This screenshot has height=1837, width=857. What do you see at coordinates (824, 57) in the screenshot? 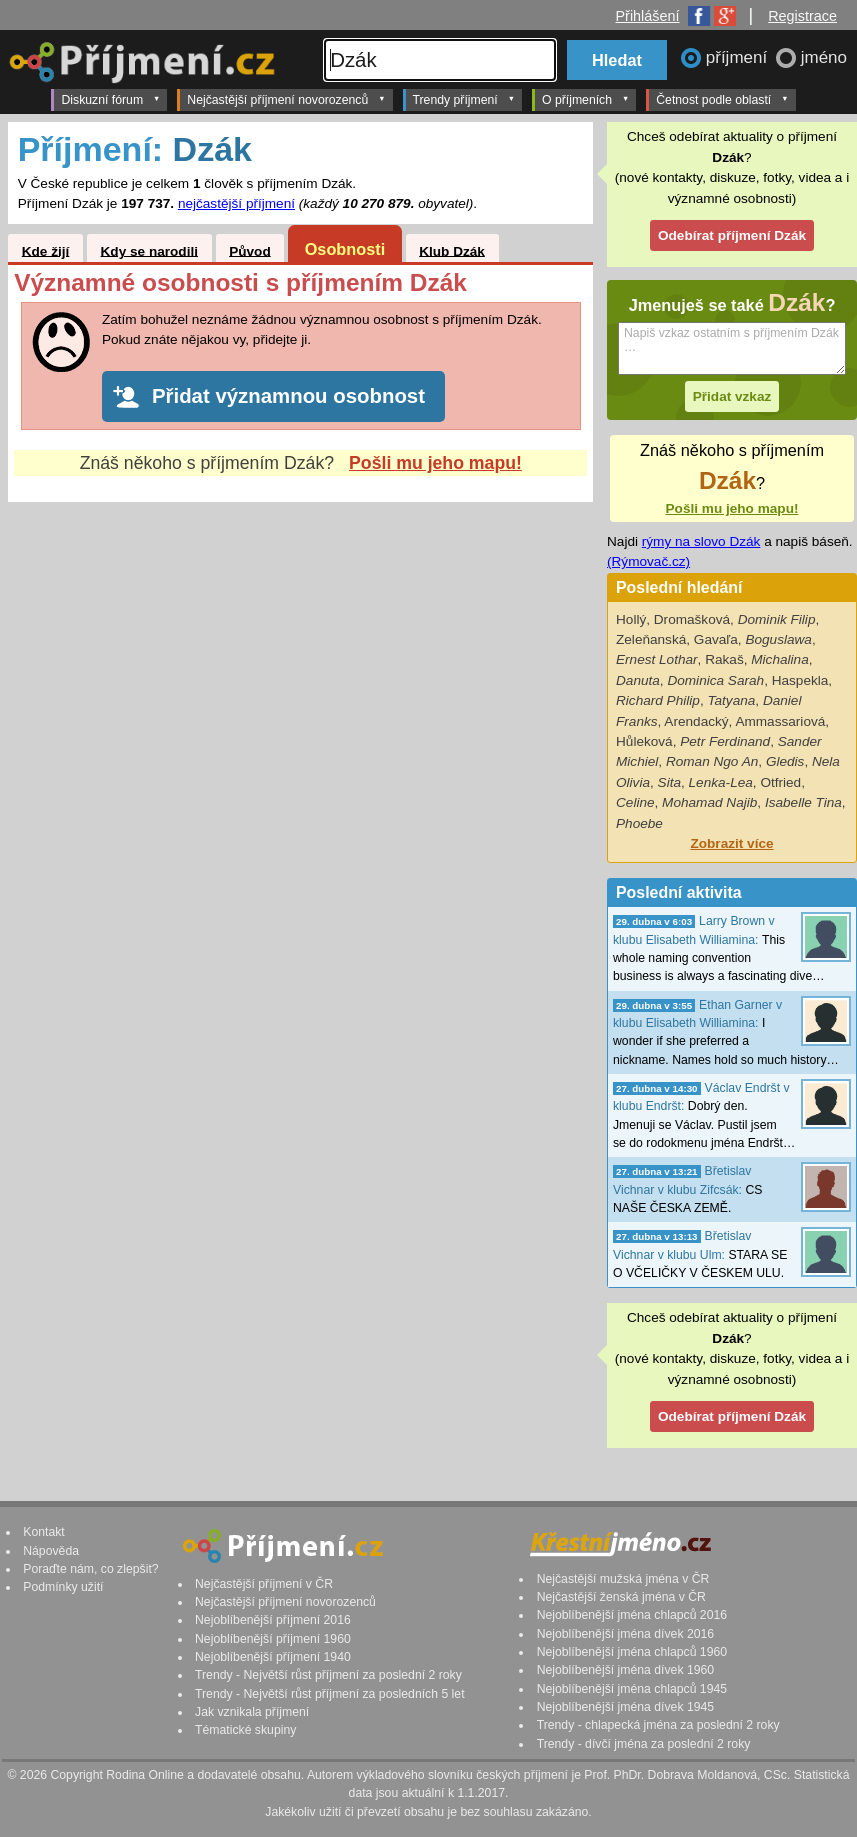
I see `jméno` at bounding box center [824, 57].